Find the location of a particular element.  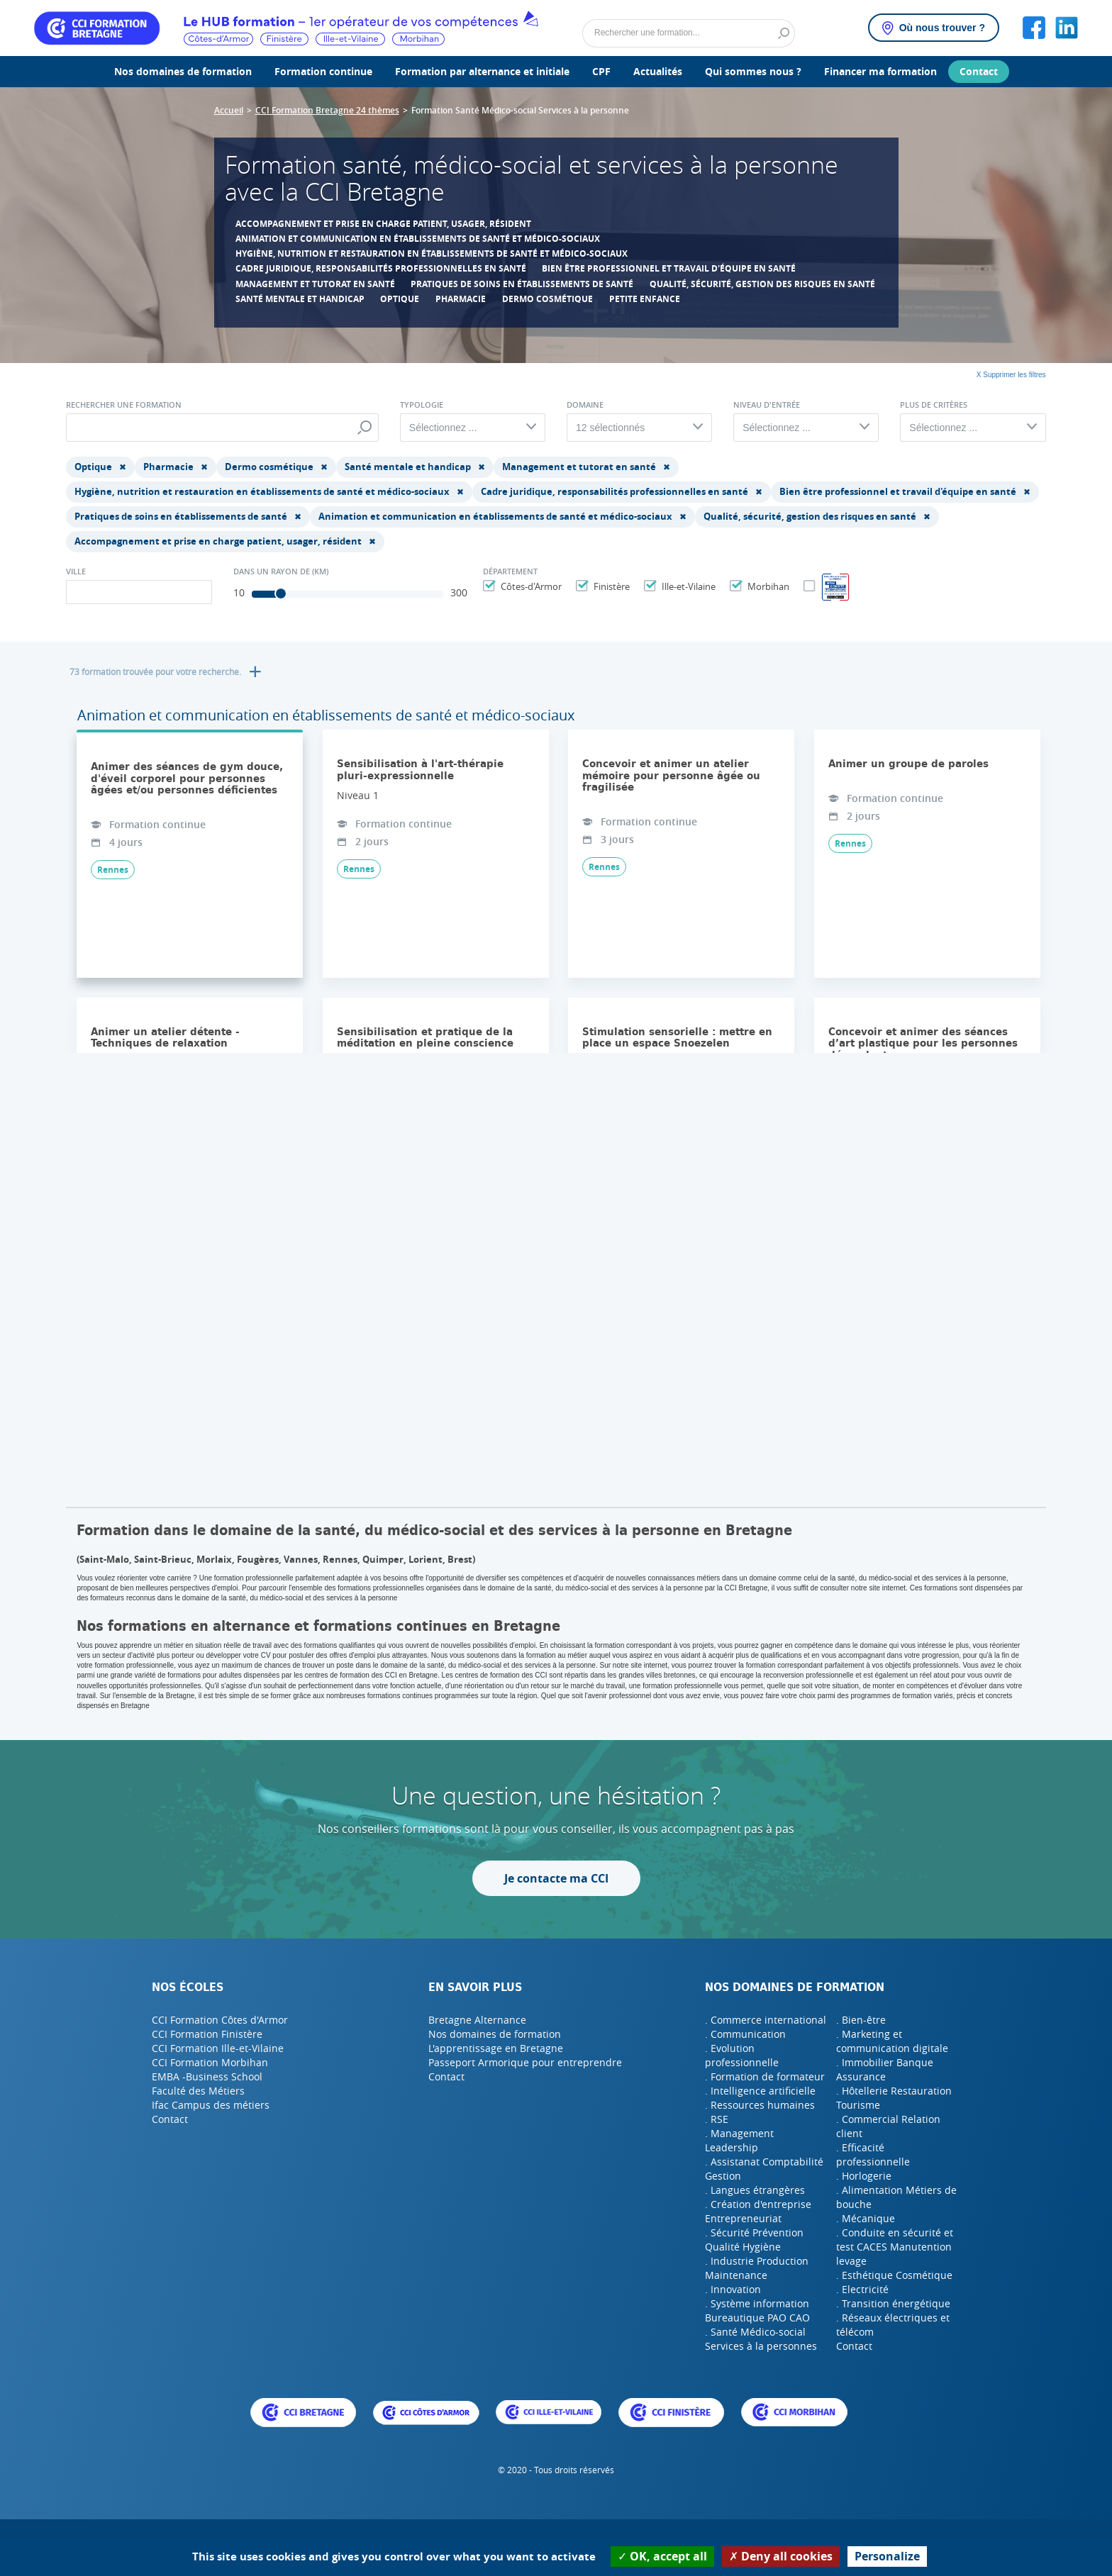

Finistère is located at coordinates (610, 586).